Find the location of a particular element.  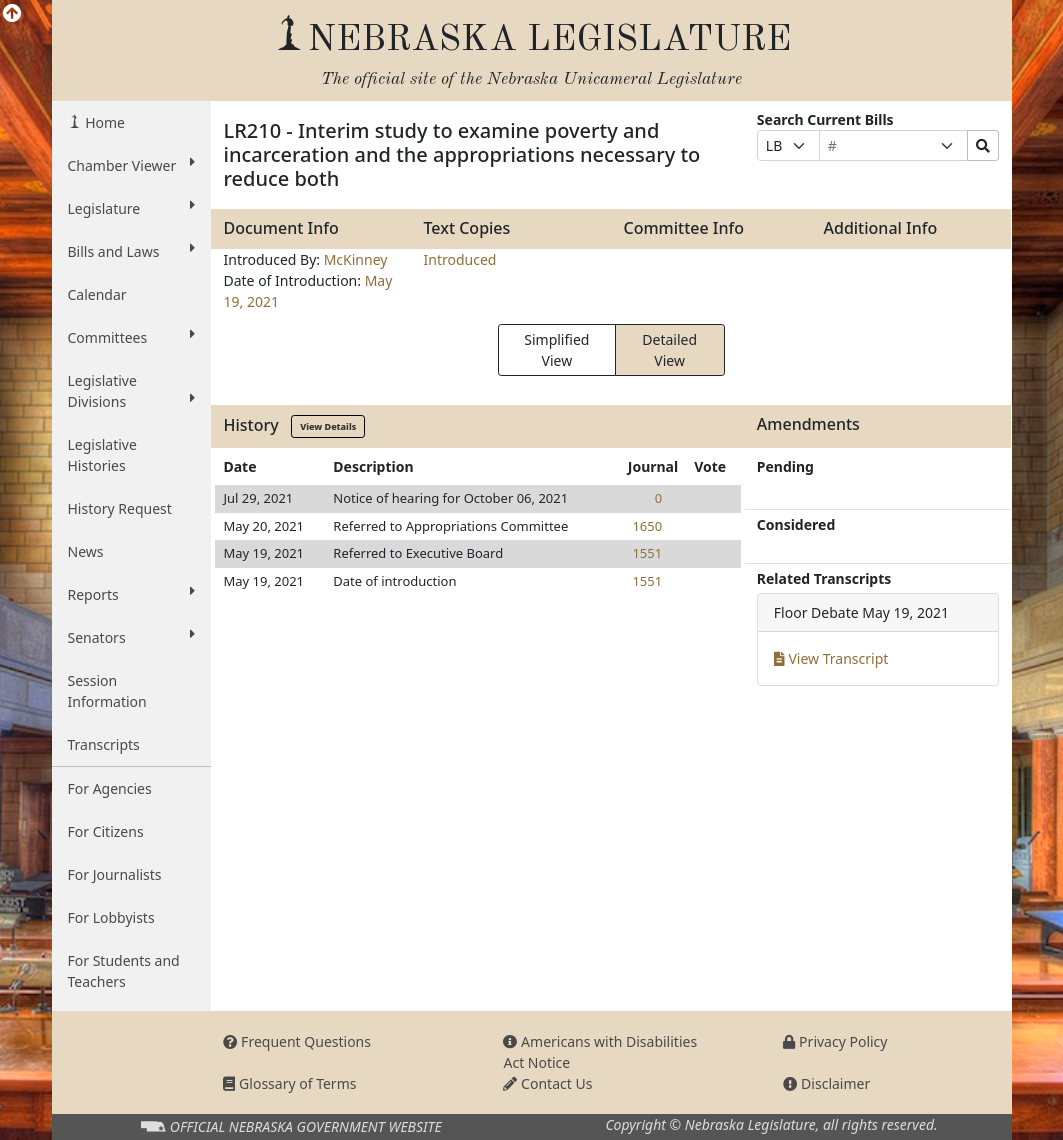

Glossary of Terms is located at coordinates (289, 1083).